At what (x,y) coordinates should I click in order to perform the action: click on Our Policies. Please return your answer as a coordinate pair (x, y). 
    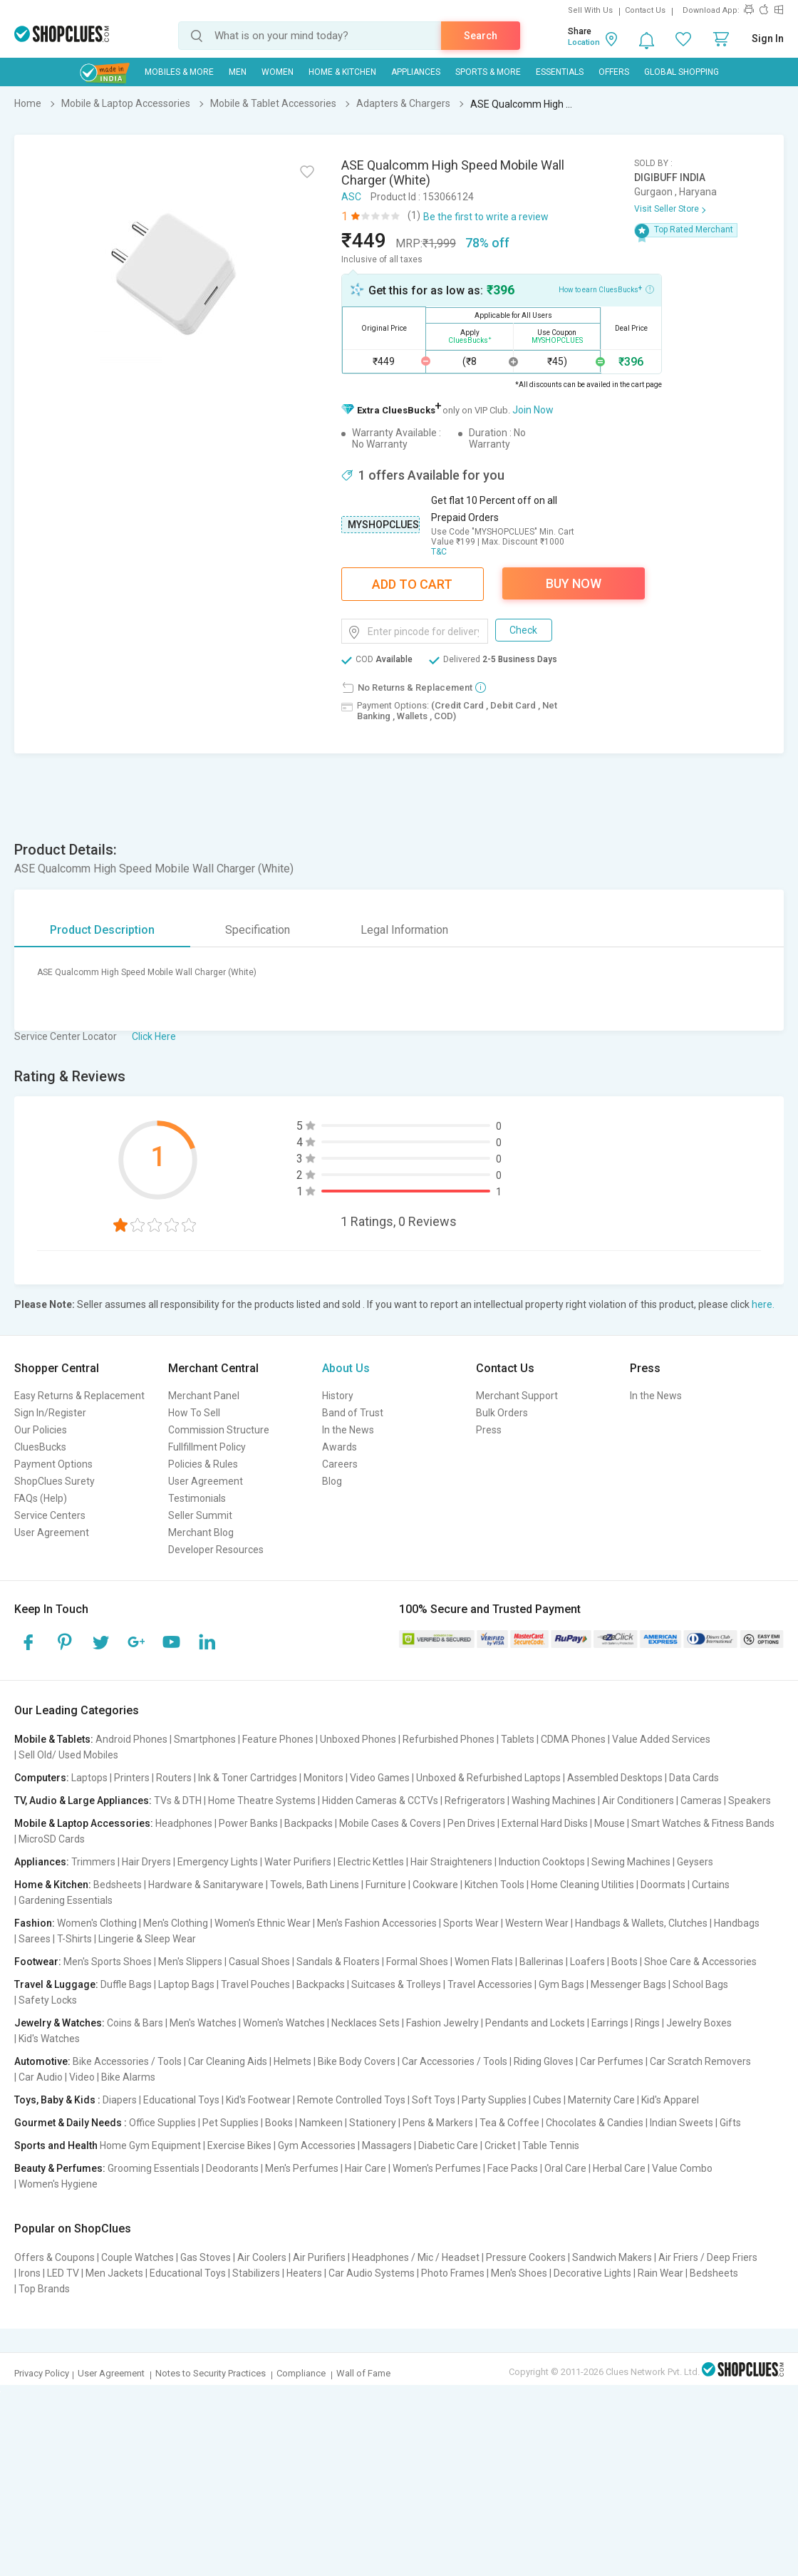
    Looking at the image, I should click on (40, 1430).